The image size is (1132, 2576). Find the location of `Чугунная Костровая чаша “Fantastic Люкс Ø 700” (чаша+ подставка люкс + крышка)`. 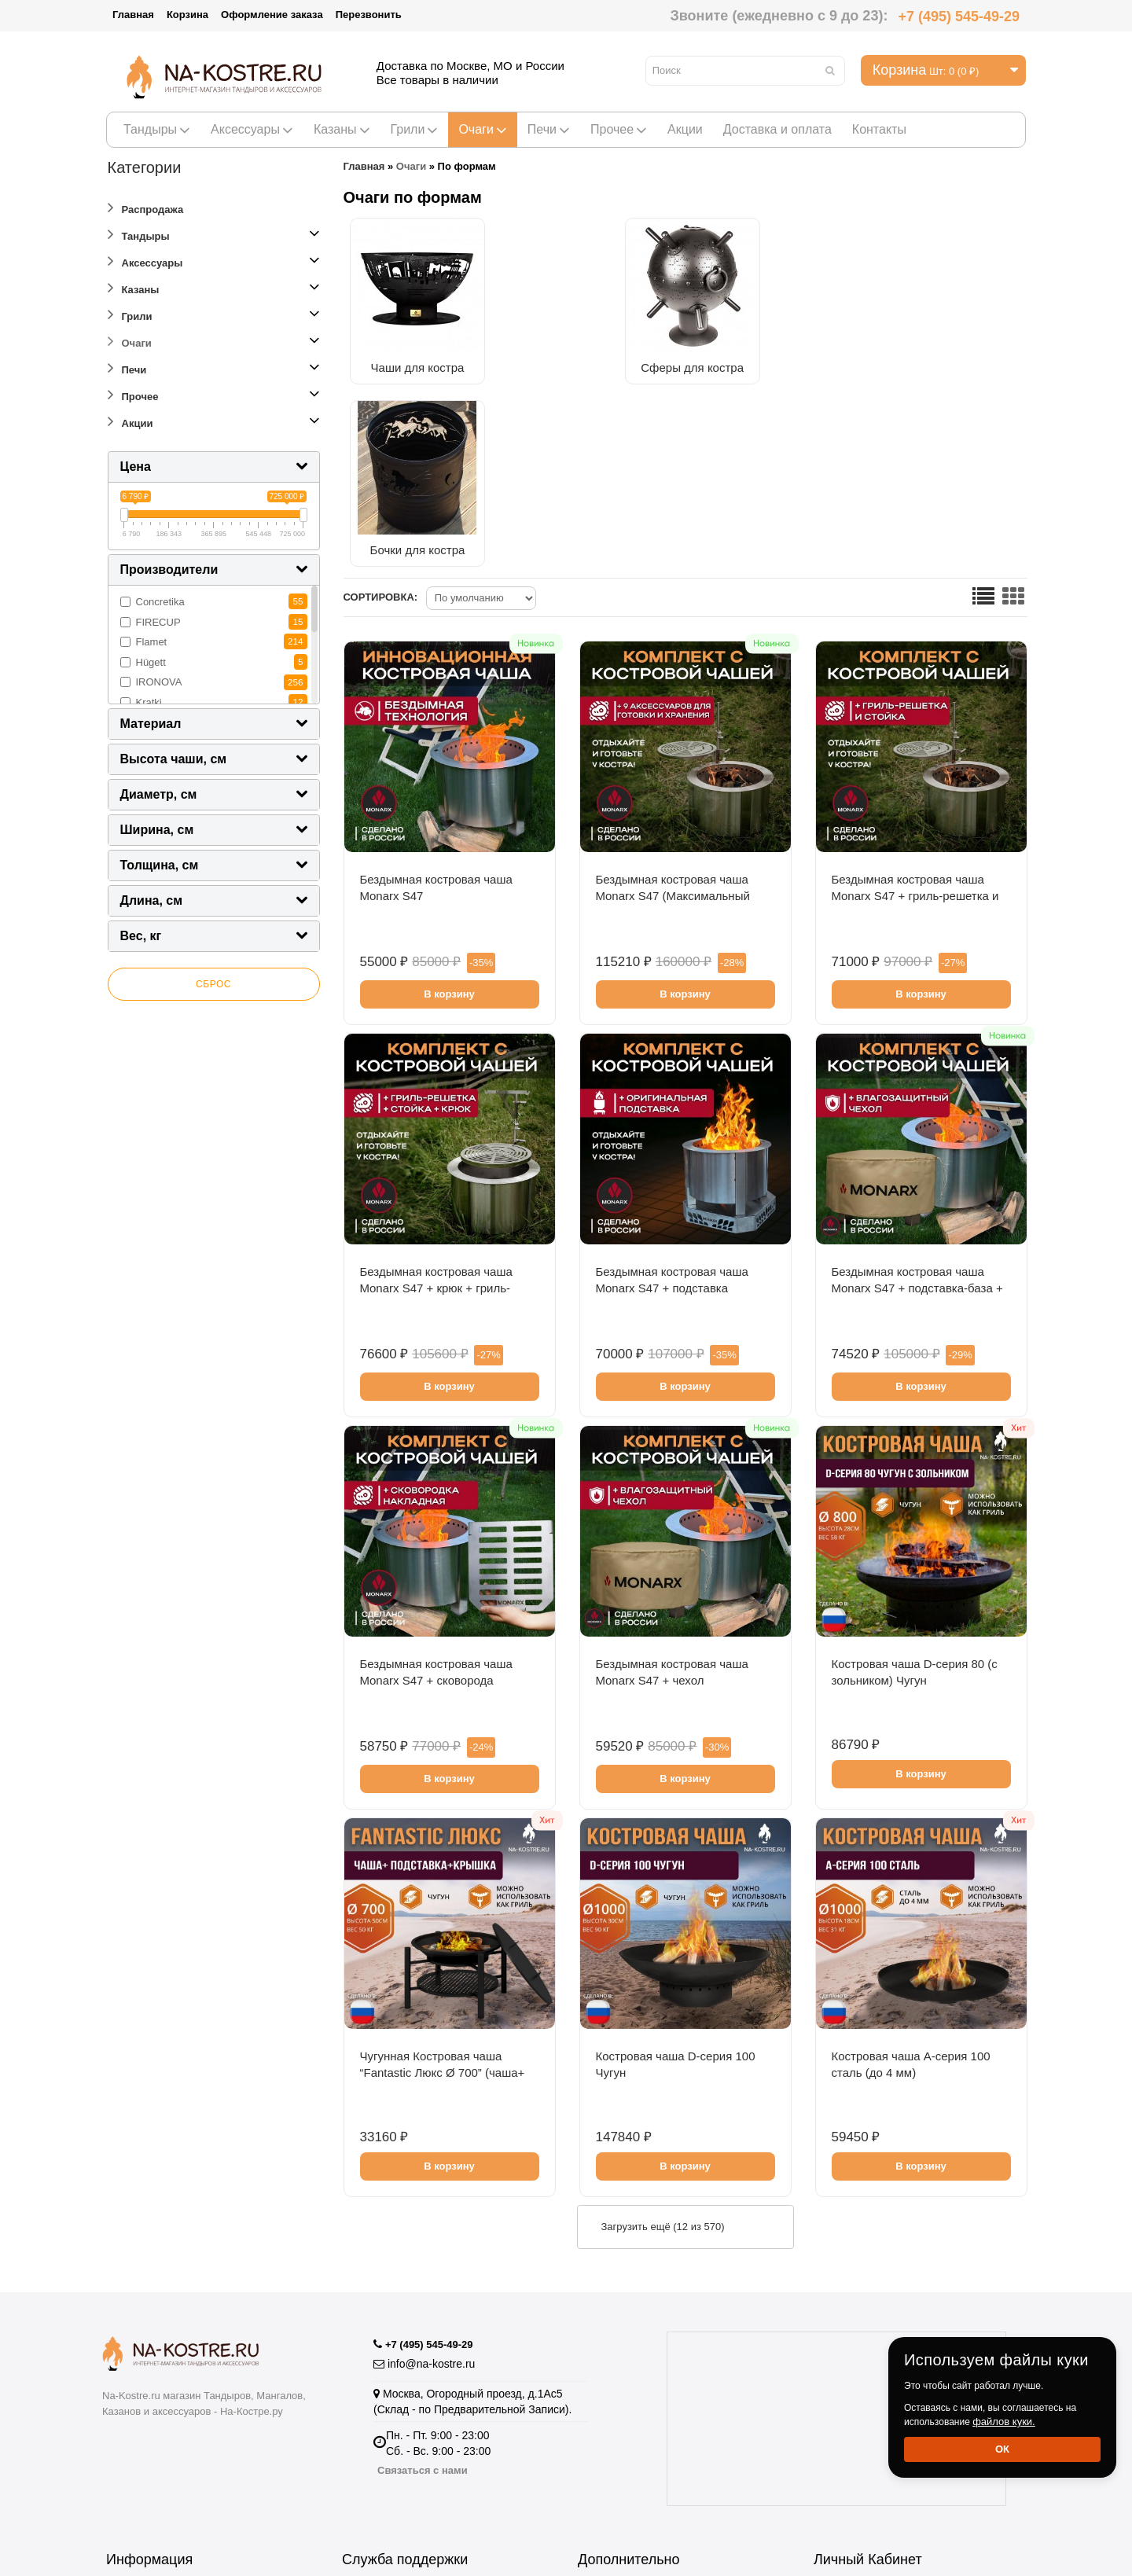

Чугунная Костровая чаша “Fantastic Люкс Ø 700” (чаша+ подставка люкс + крышка) is located at coordinates (442, 1888).